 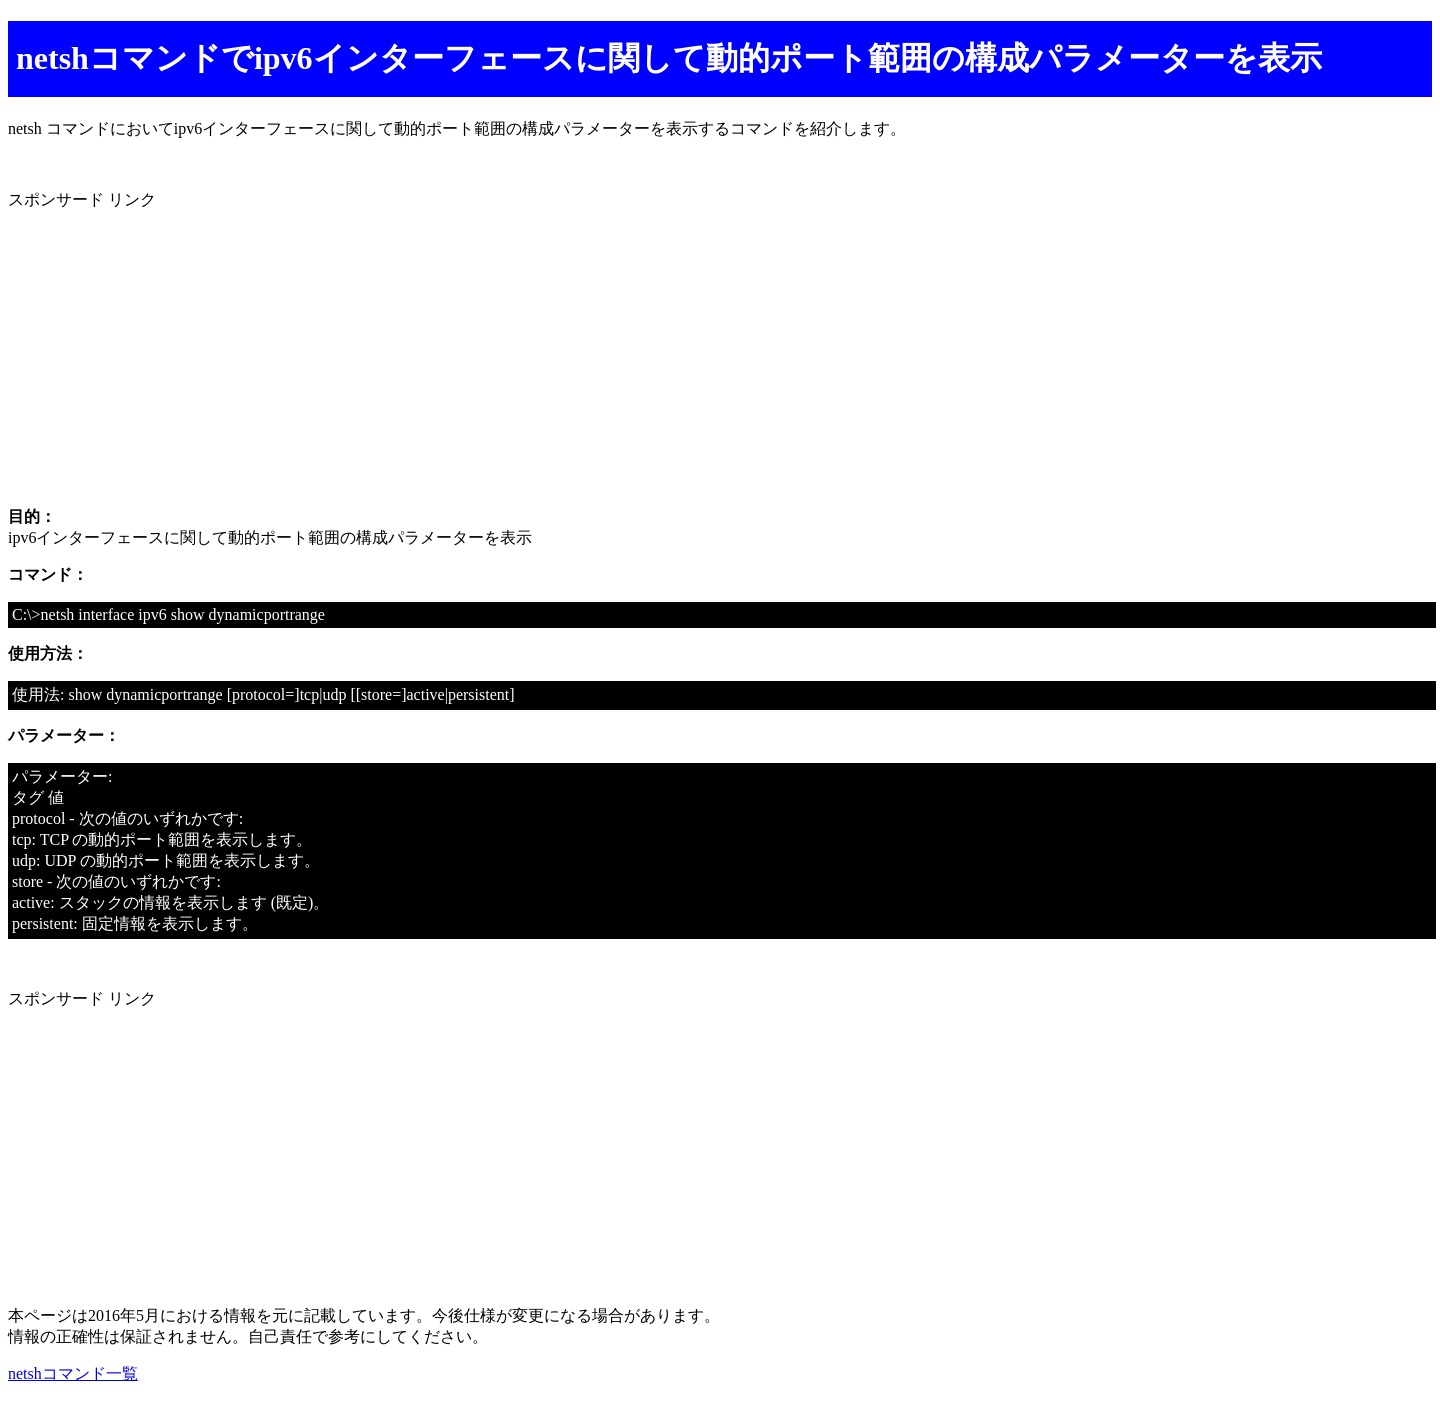 I want to click on netshコマンド一覧, so click(x=73, y=1373).